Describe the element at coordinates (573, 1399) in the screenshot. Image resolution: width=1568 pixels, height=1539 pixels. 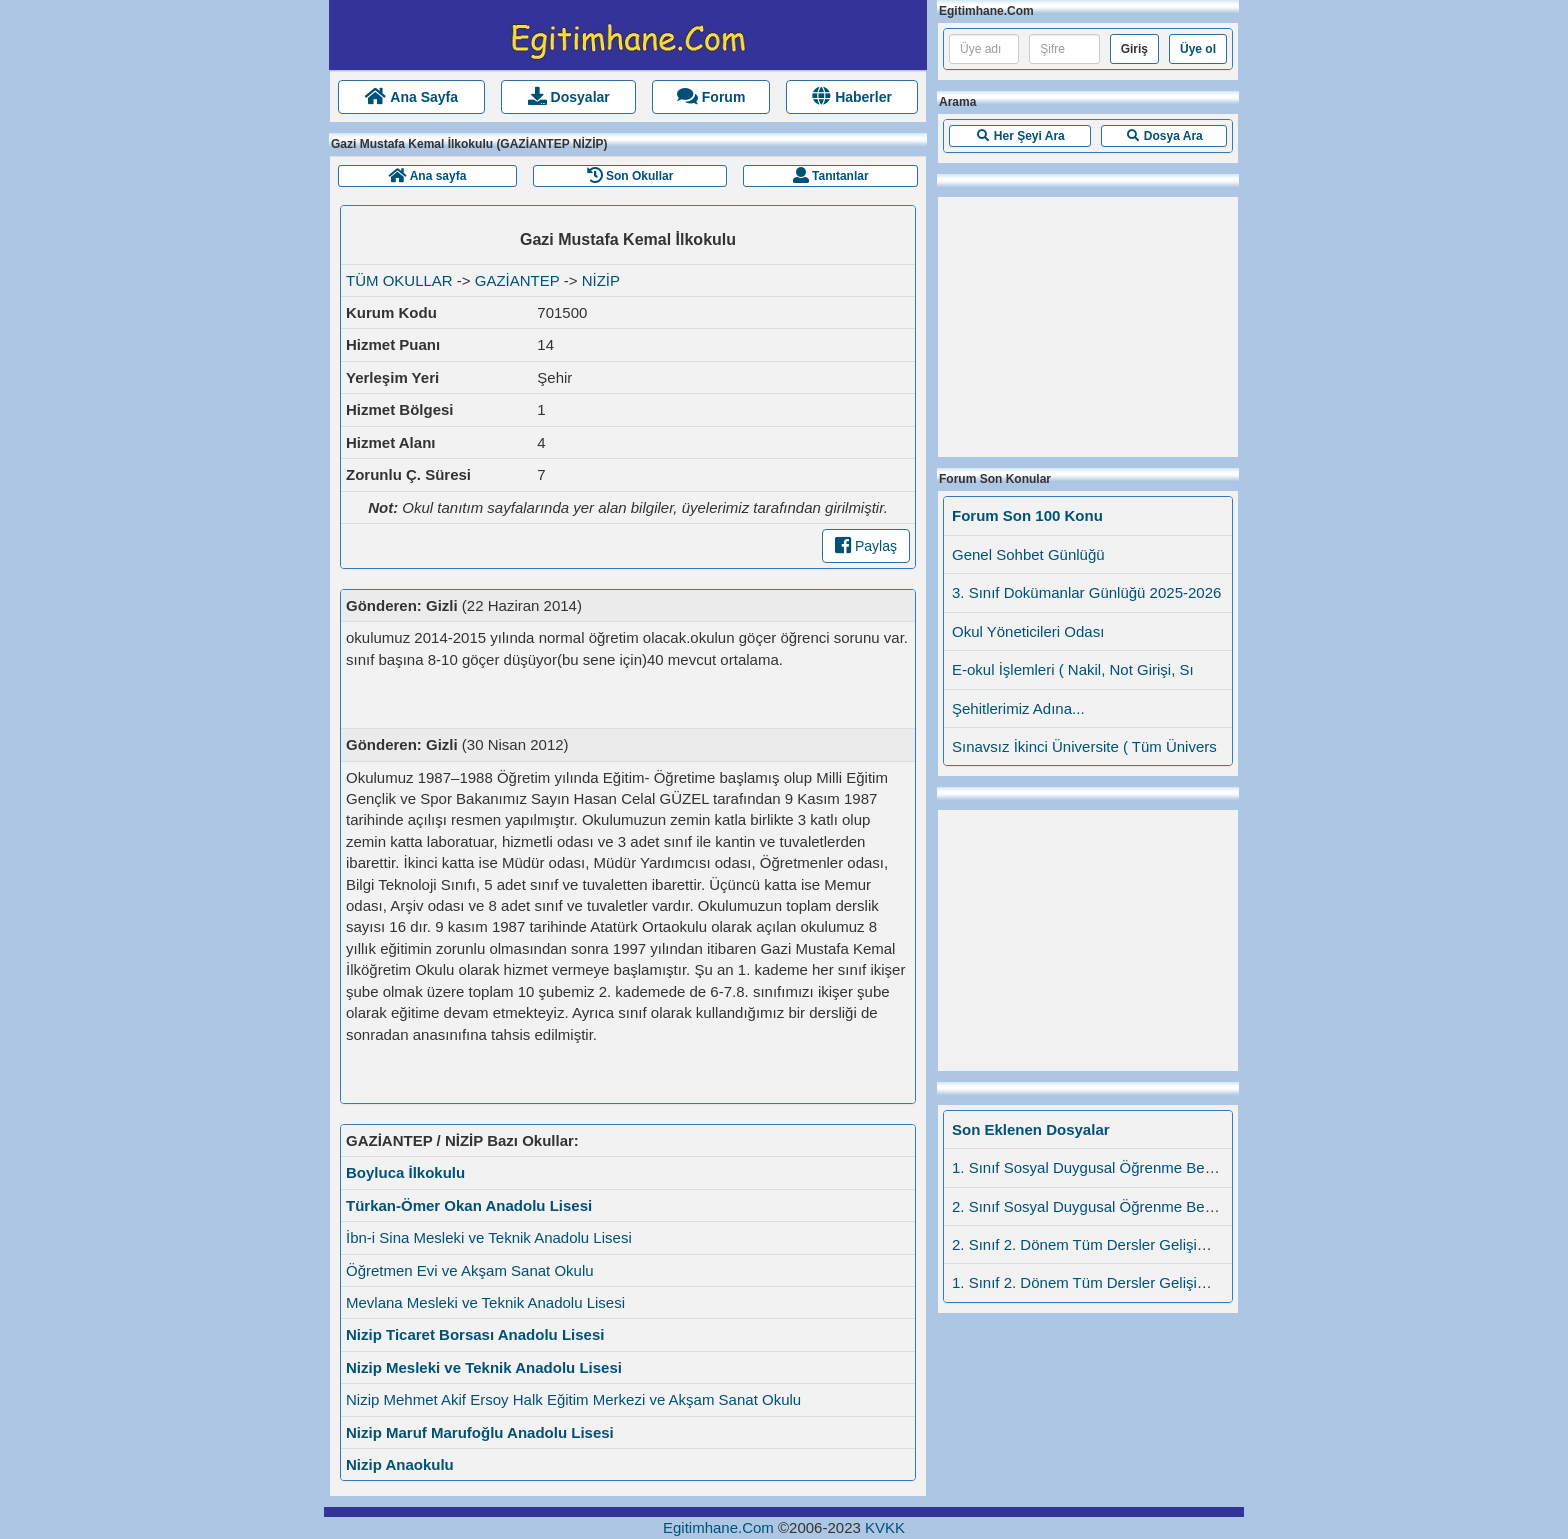
I see `Nizip Mehmet Akif Ersoy Halk Eğitim Merkezi ve Akşam Sanat Okulu` at that location.